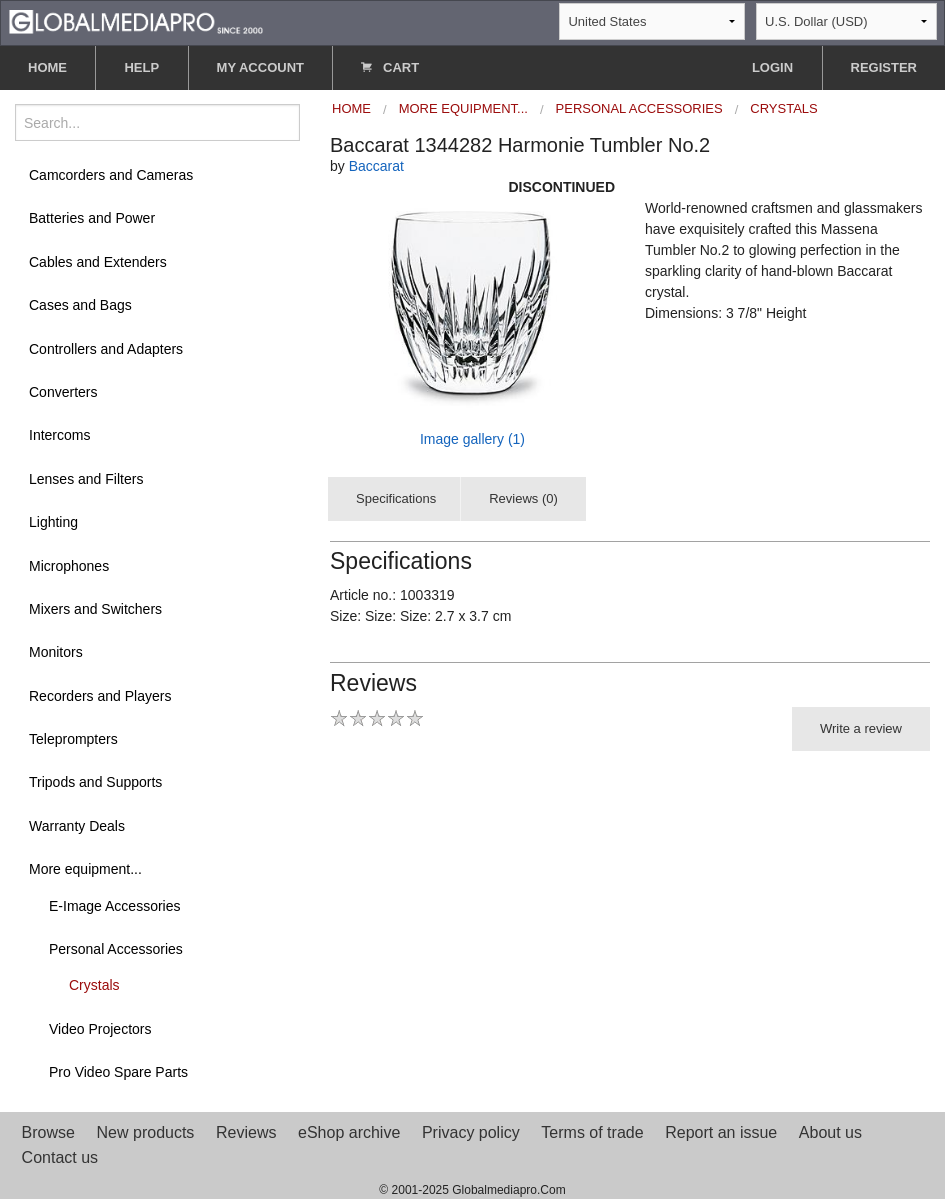  I want to click on Mixers and Switchers, so click(95, 609).